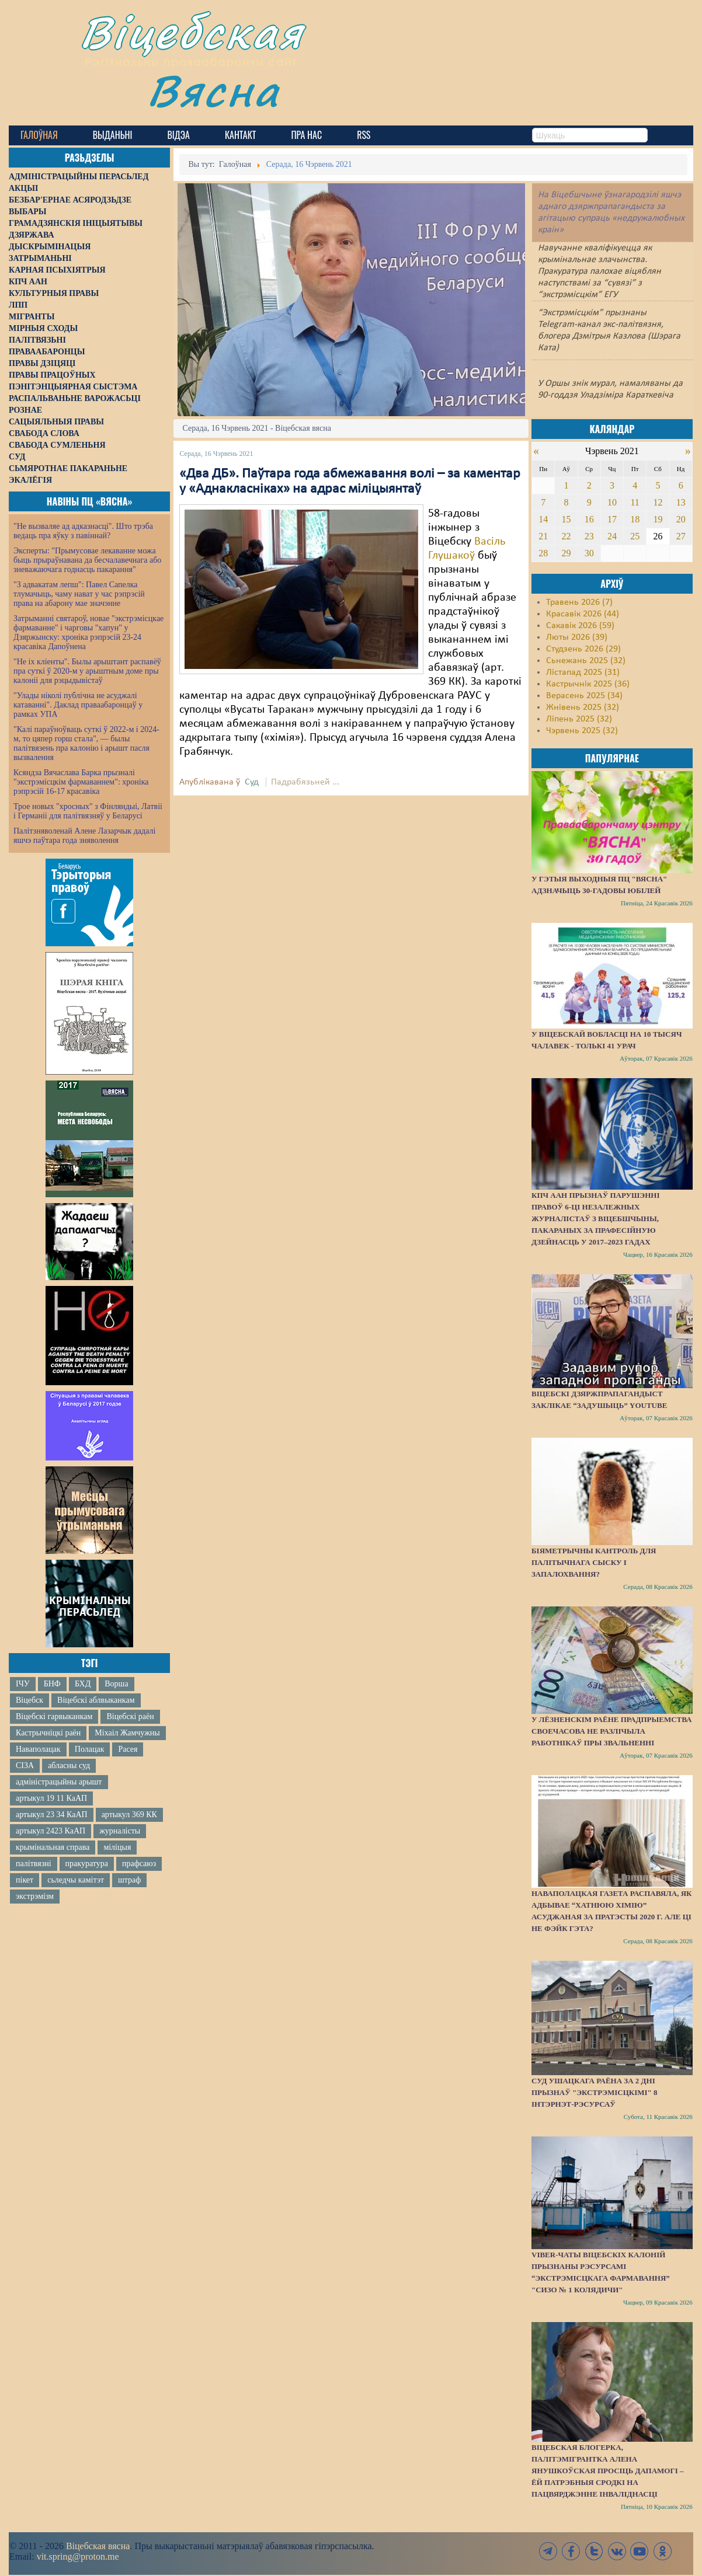 The image size is (702, 2576). What do you see at coordinates (87, 560) in the screenshot?
I see `Эксперты: "Прымусовае лекаванне можа быць прыраўнавана да бесчалавечнага або зневажаючага годнасць пакарання"` at bounding box center [87, 560].